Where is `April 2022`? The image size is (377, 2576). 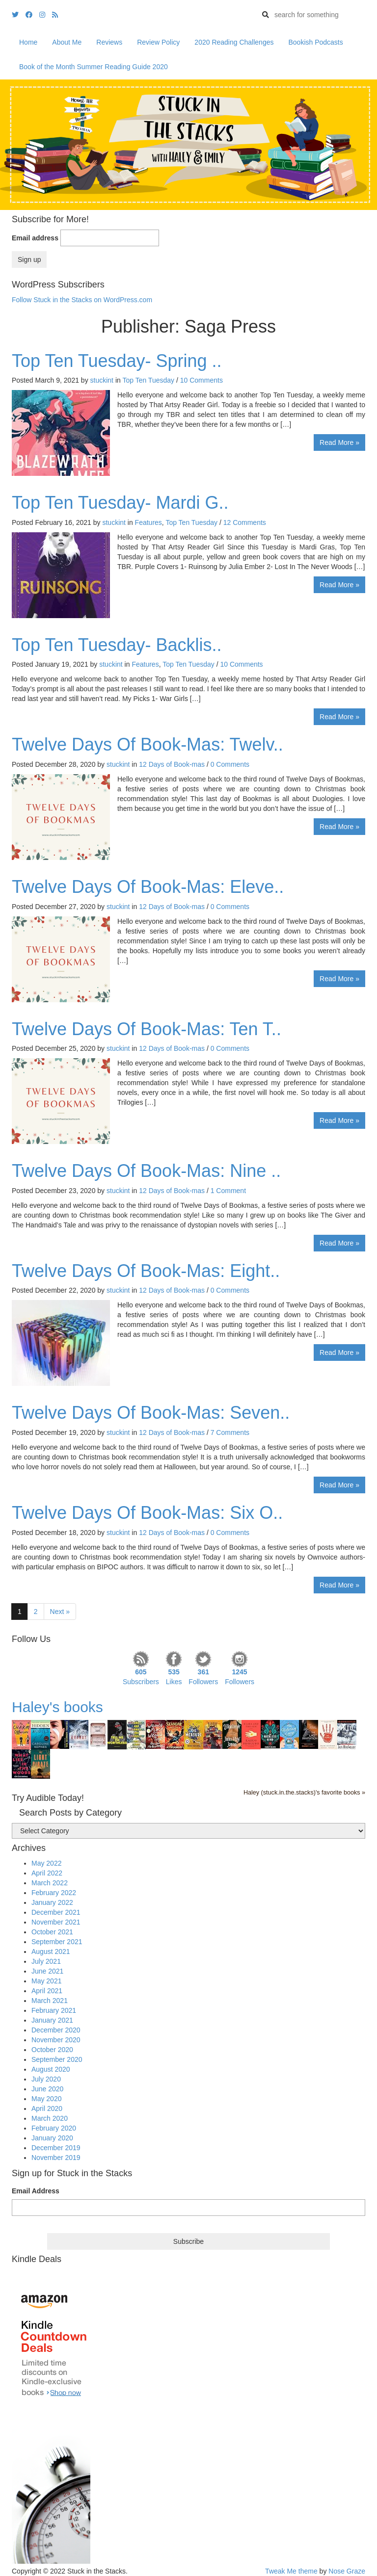 April 2022 is located at coordinates (46, 1873).